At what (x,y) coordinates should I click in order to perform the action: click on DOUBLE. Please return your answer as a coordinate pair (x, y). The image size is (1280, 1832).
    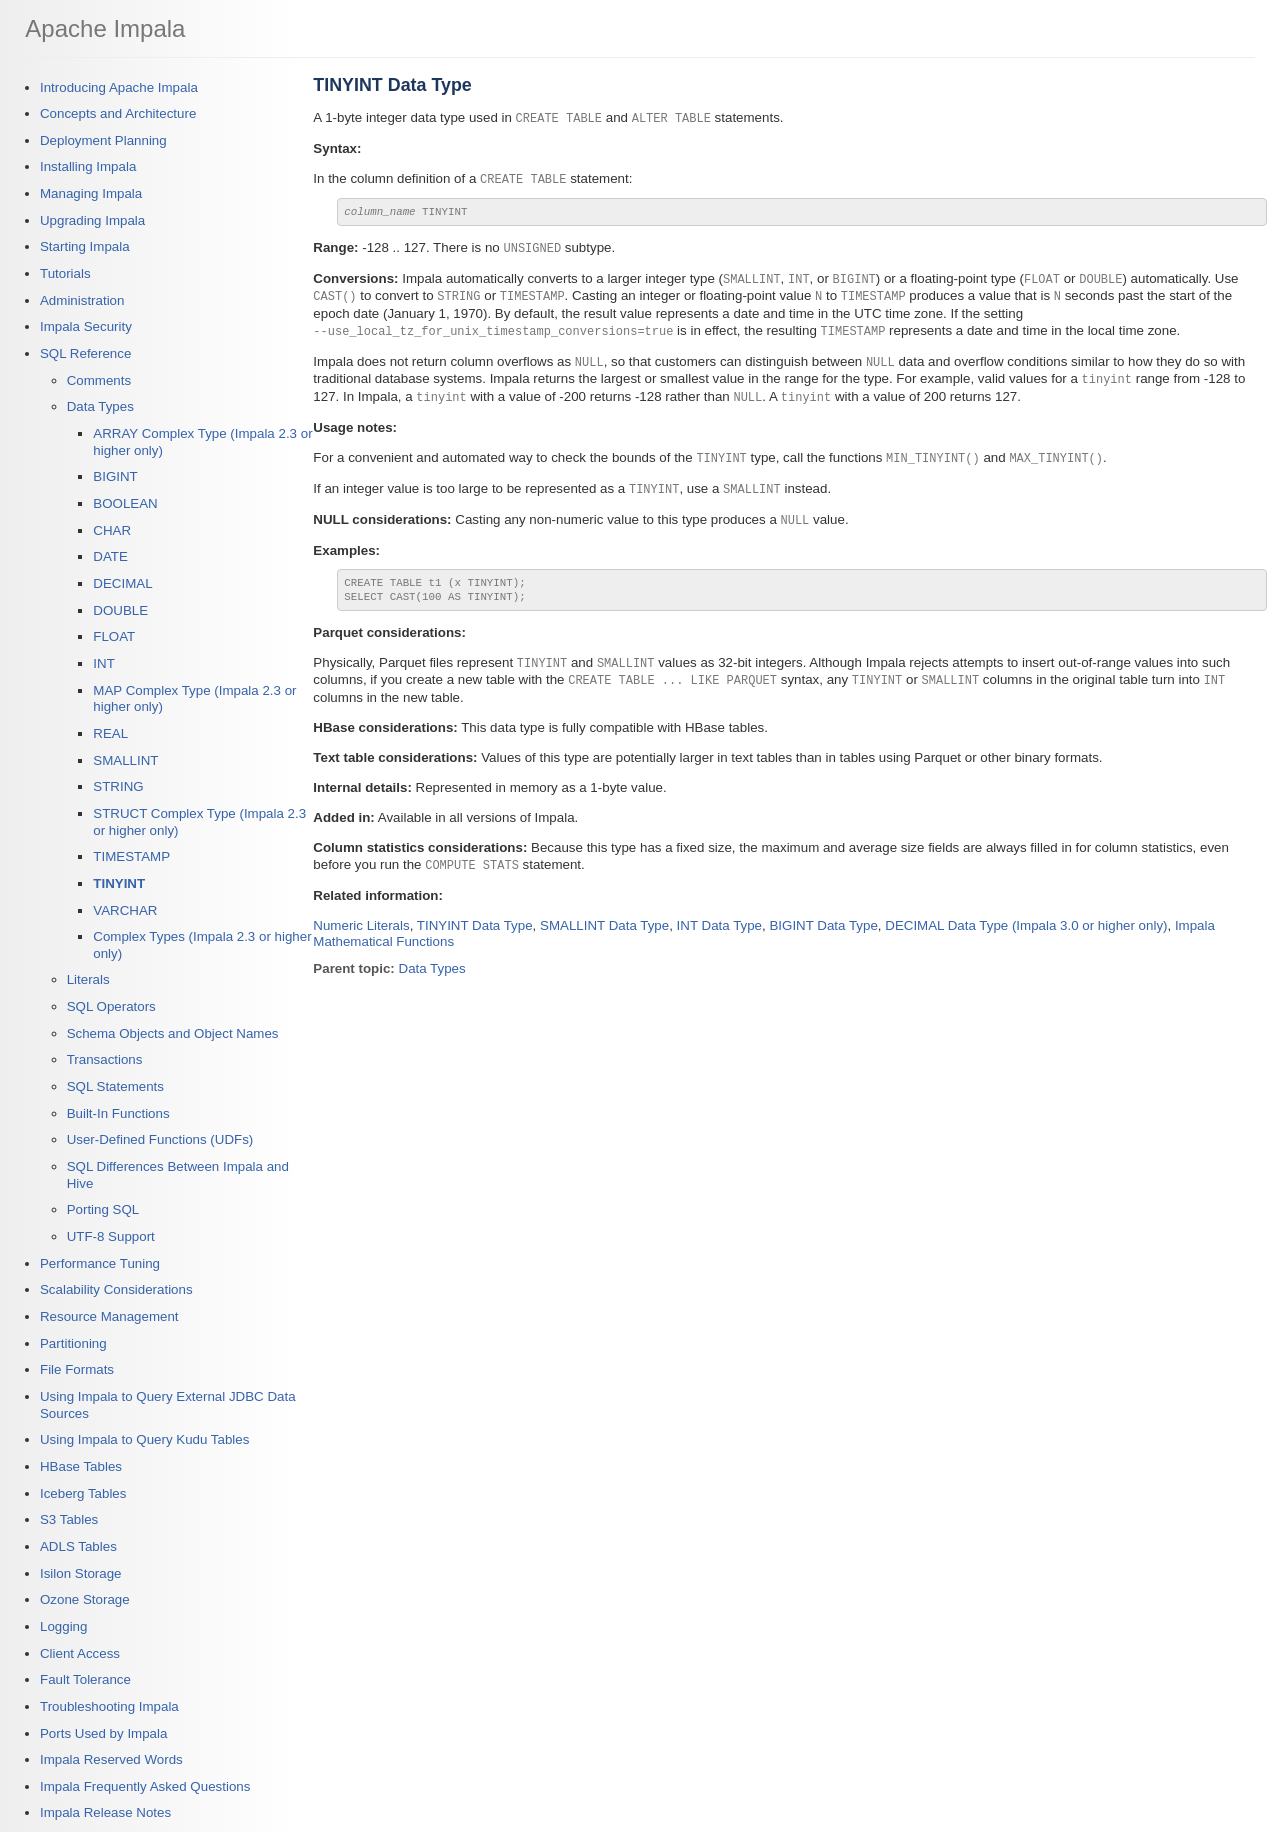
    Looking at the image, I should click on (120, 610).